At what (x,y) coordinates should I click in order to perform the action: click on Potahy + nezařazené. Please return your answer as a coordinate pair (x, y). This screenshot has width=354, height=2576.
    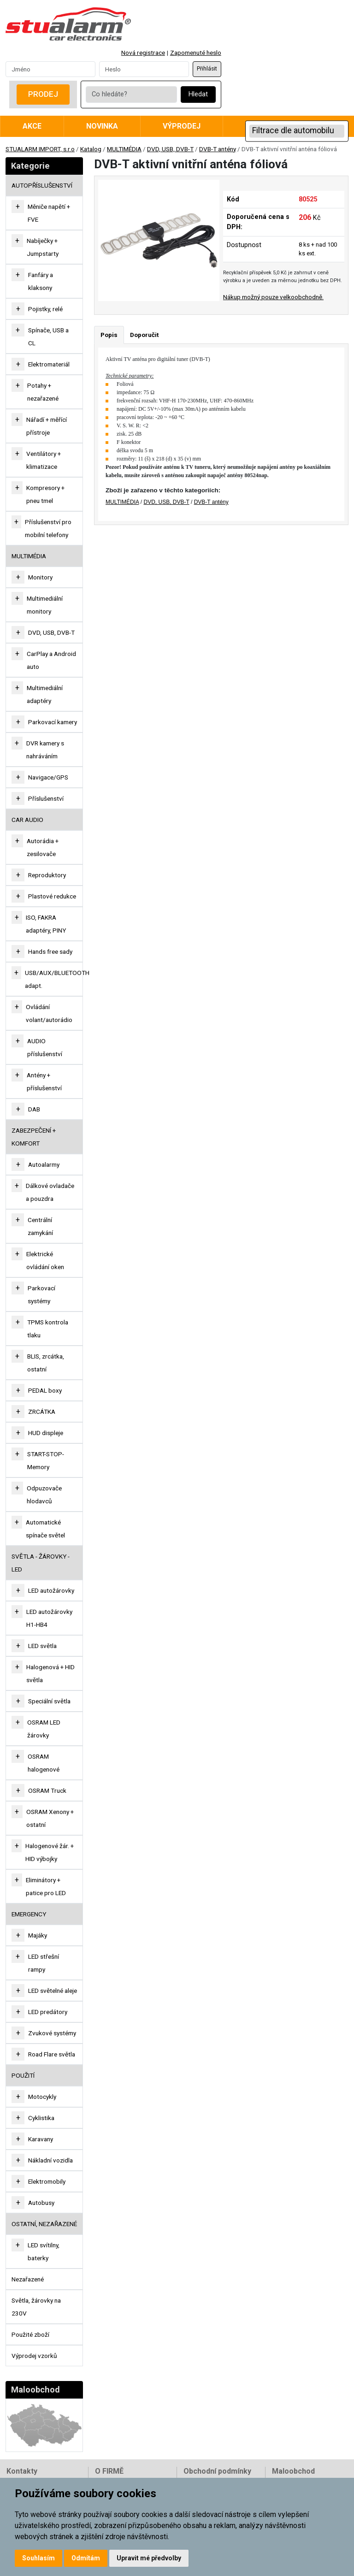
    Looking at the image, I should click on (43, 392).